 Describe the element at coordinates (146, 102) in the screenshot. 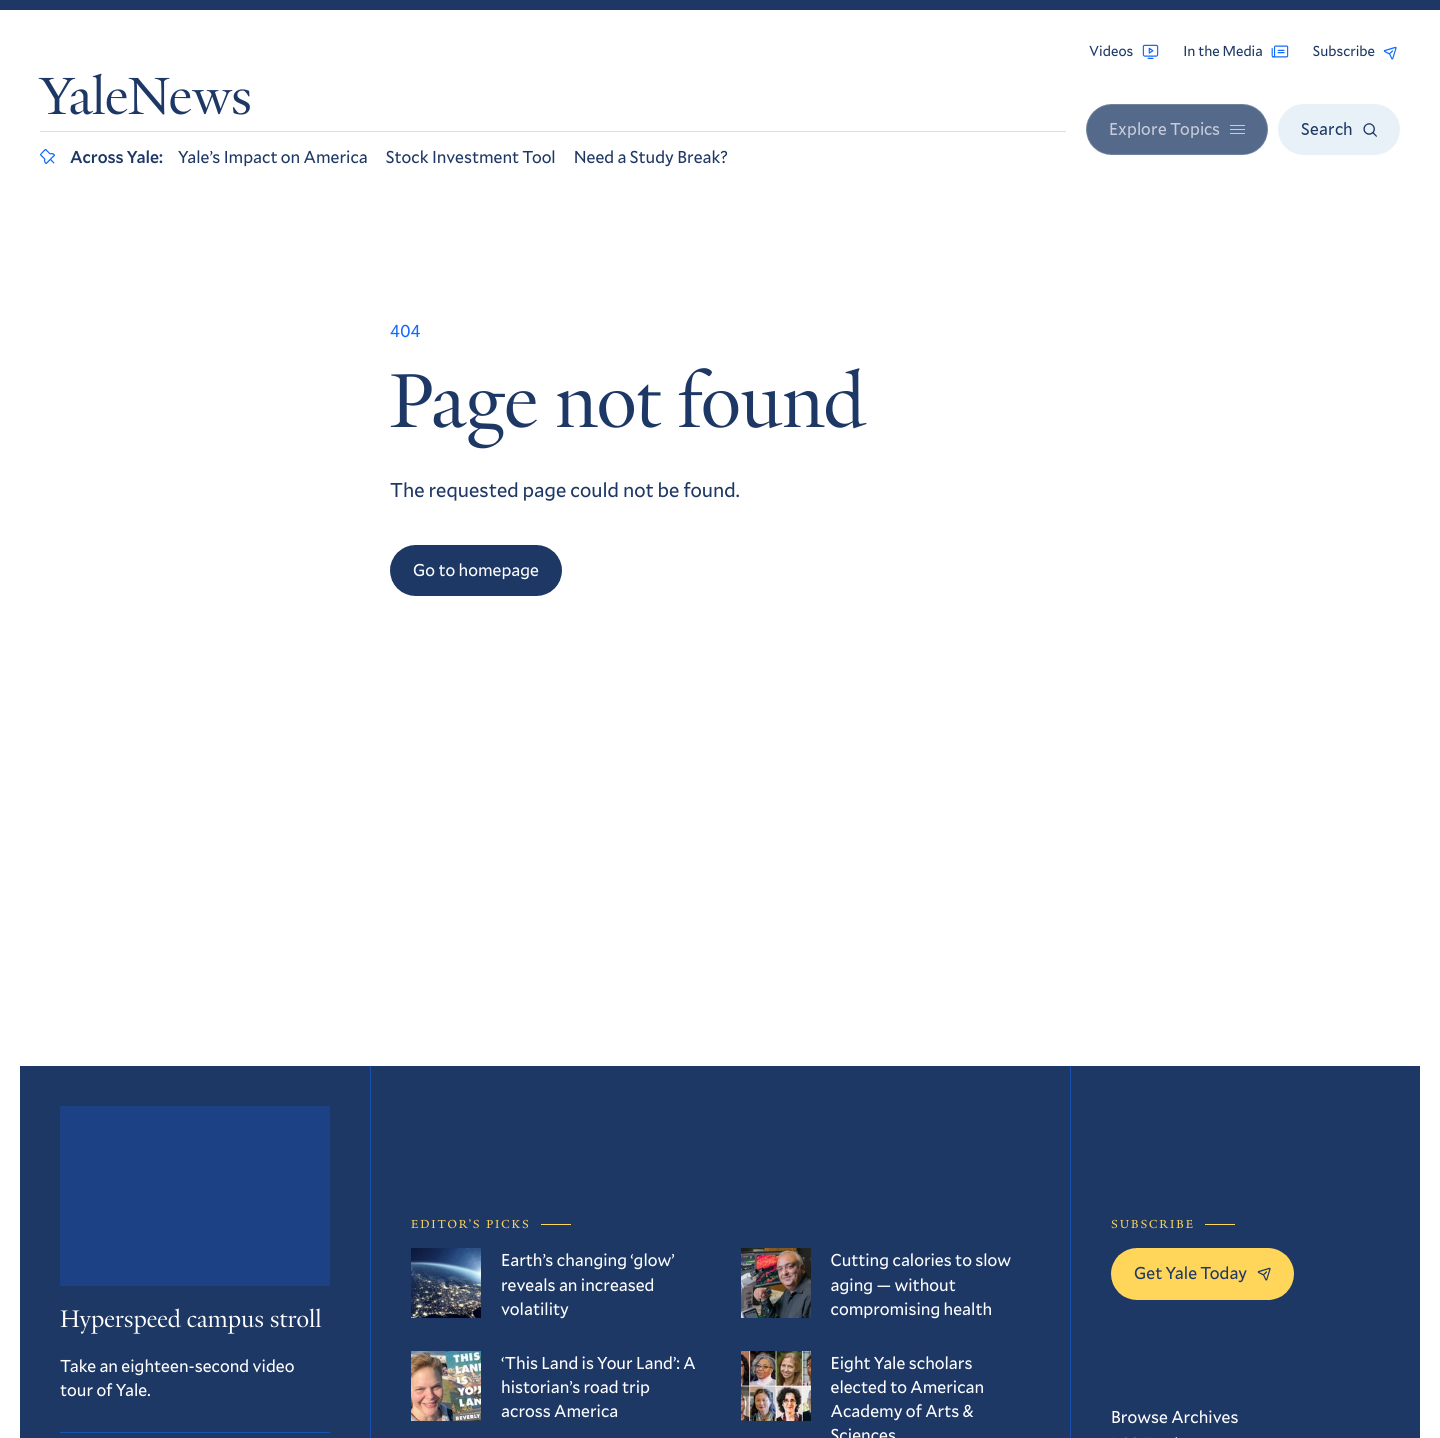

I see `YaleNews` at that location.